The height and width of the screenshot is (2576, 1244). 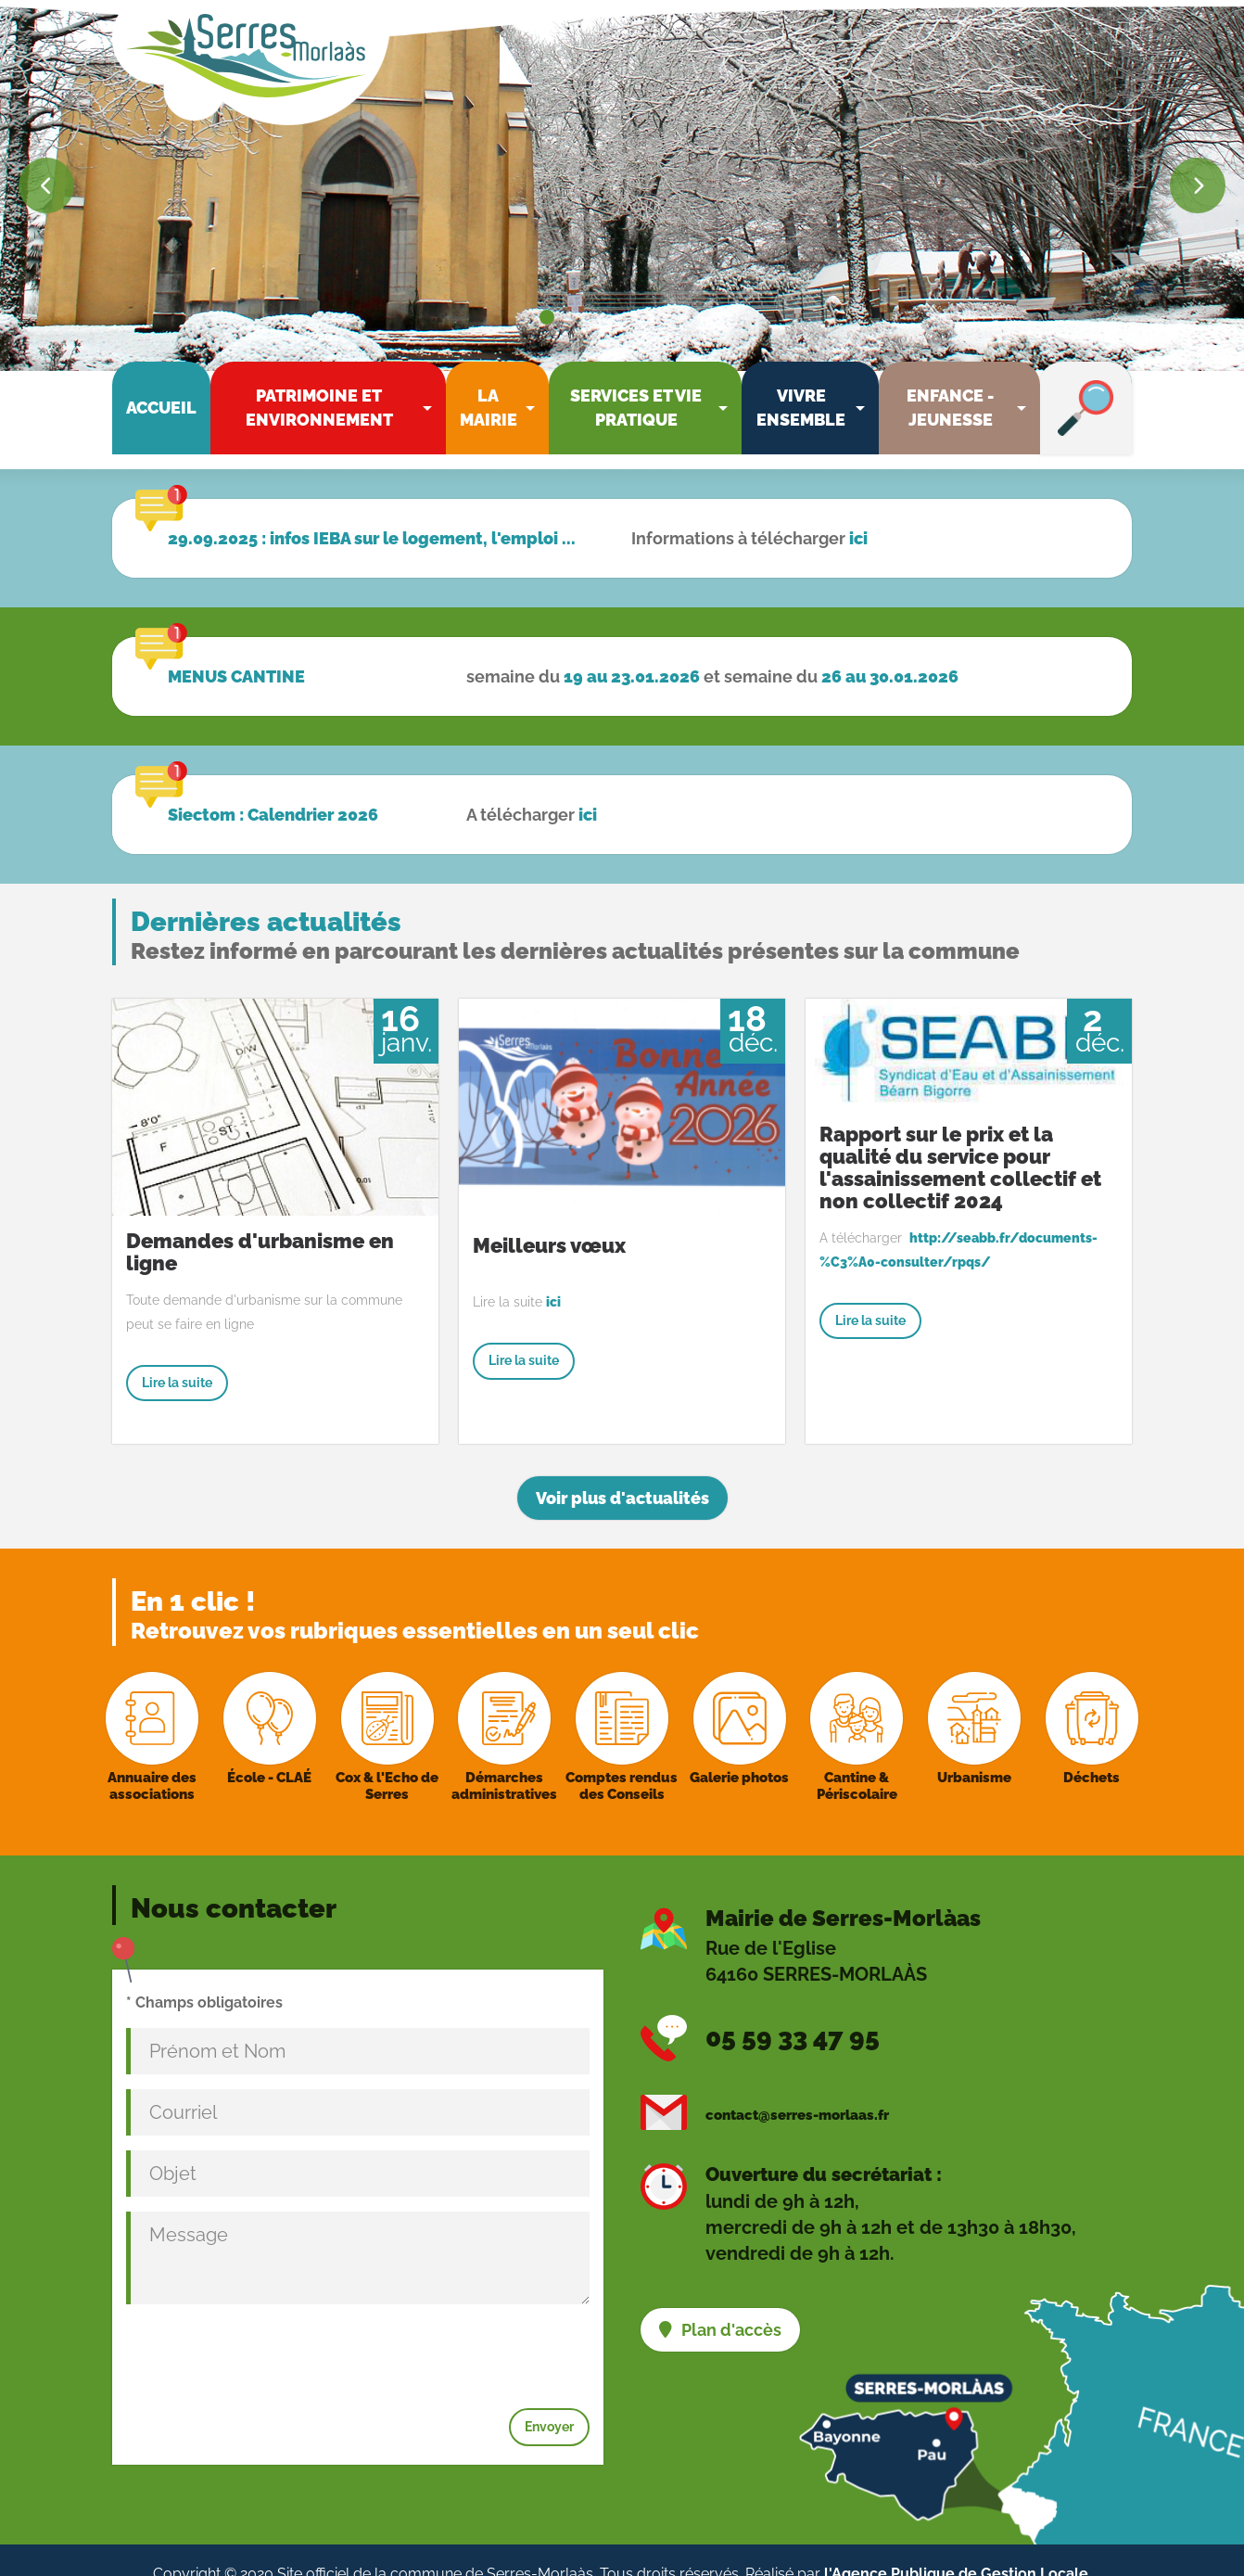 What do you see at coordinates (956, 2545) in the screenshot?
I see `l'Agence Publique de Gestion Locale` at bounding box center [956, 2545].